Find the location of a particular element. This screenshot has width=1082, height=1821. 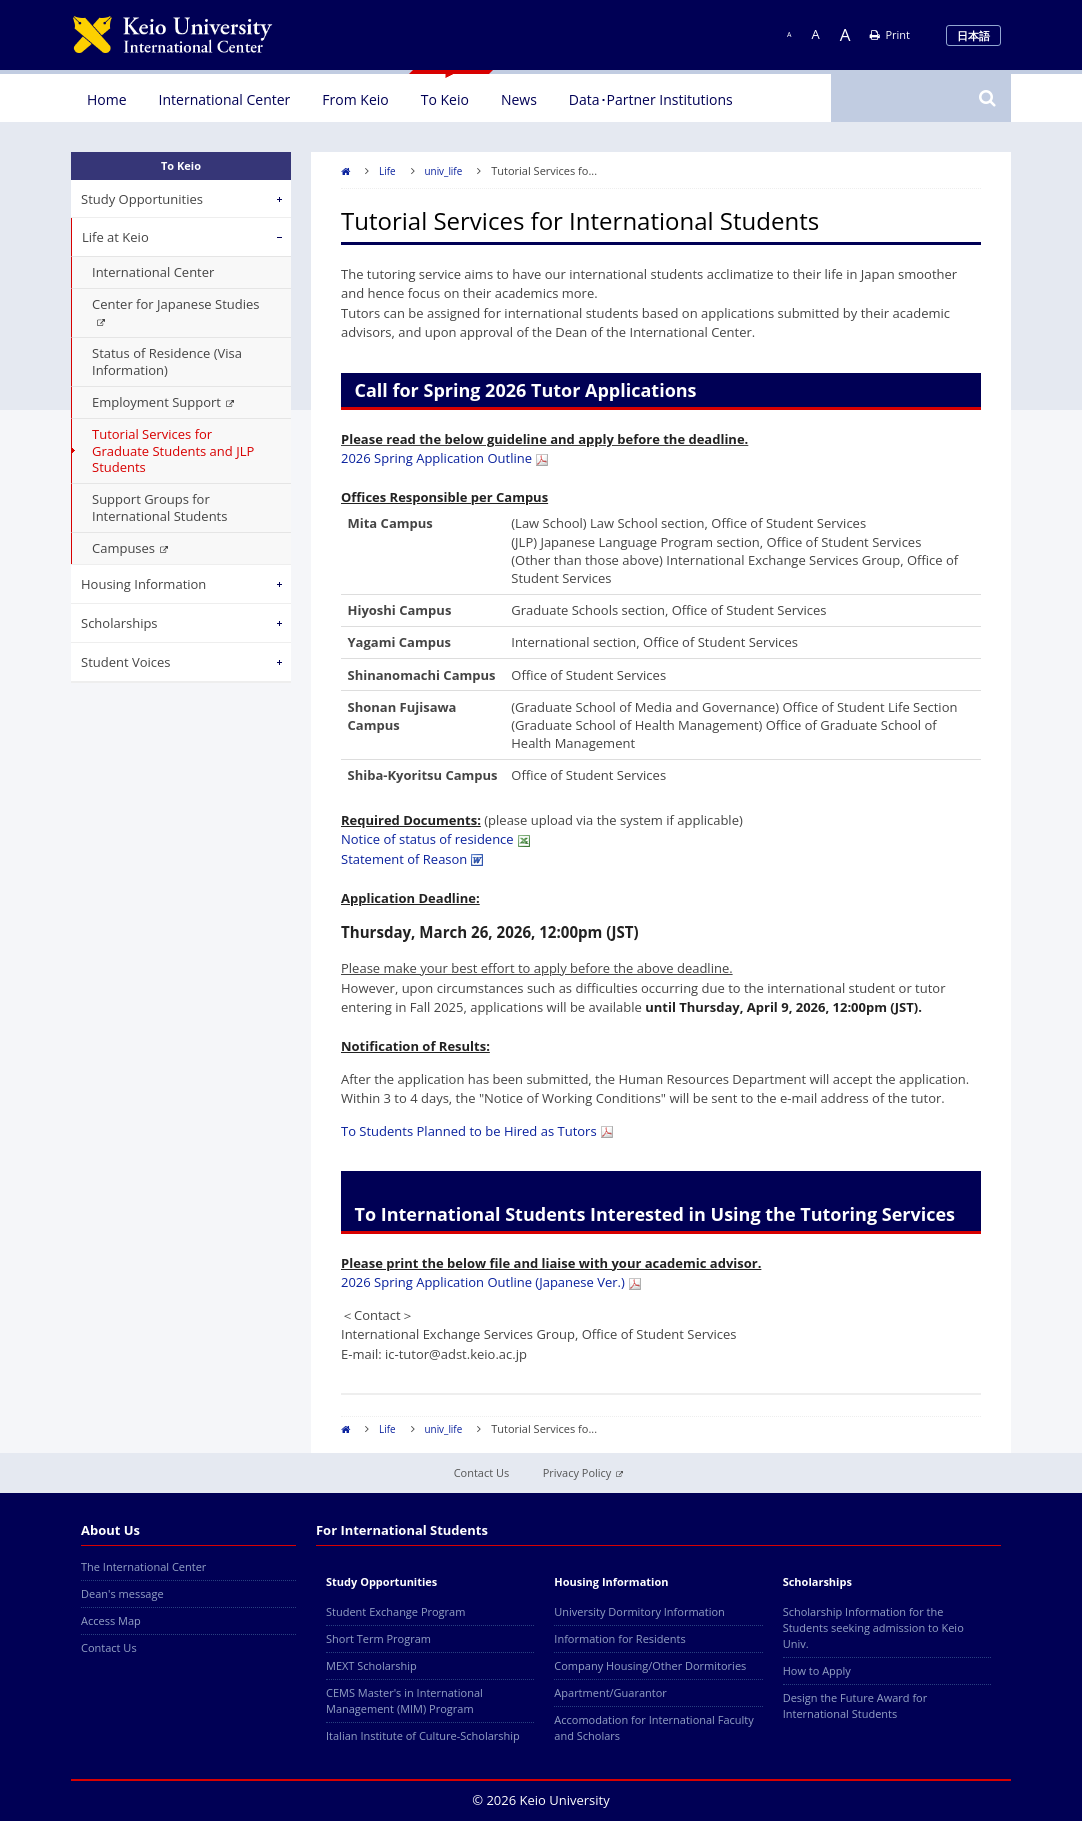

univ_life is located at coordinates (444, 171).